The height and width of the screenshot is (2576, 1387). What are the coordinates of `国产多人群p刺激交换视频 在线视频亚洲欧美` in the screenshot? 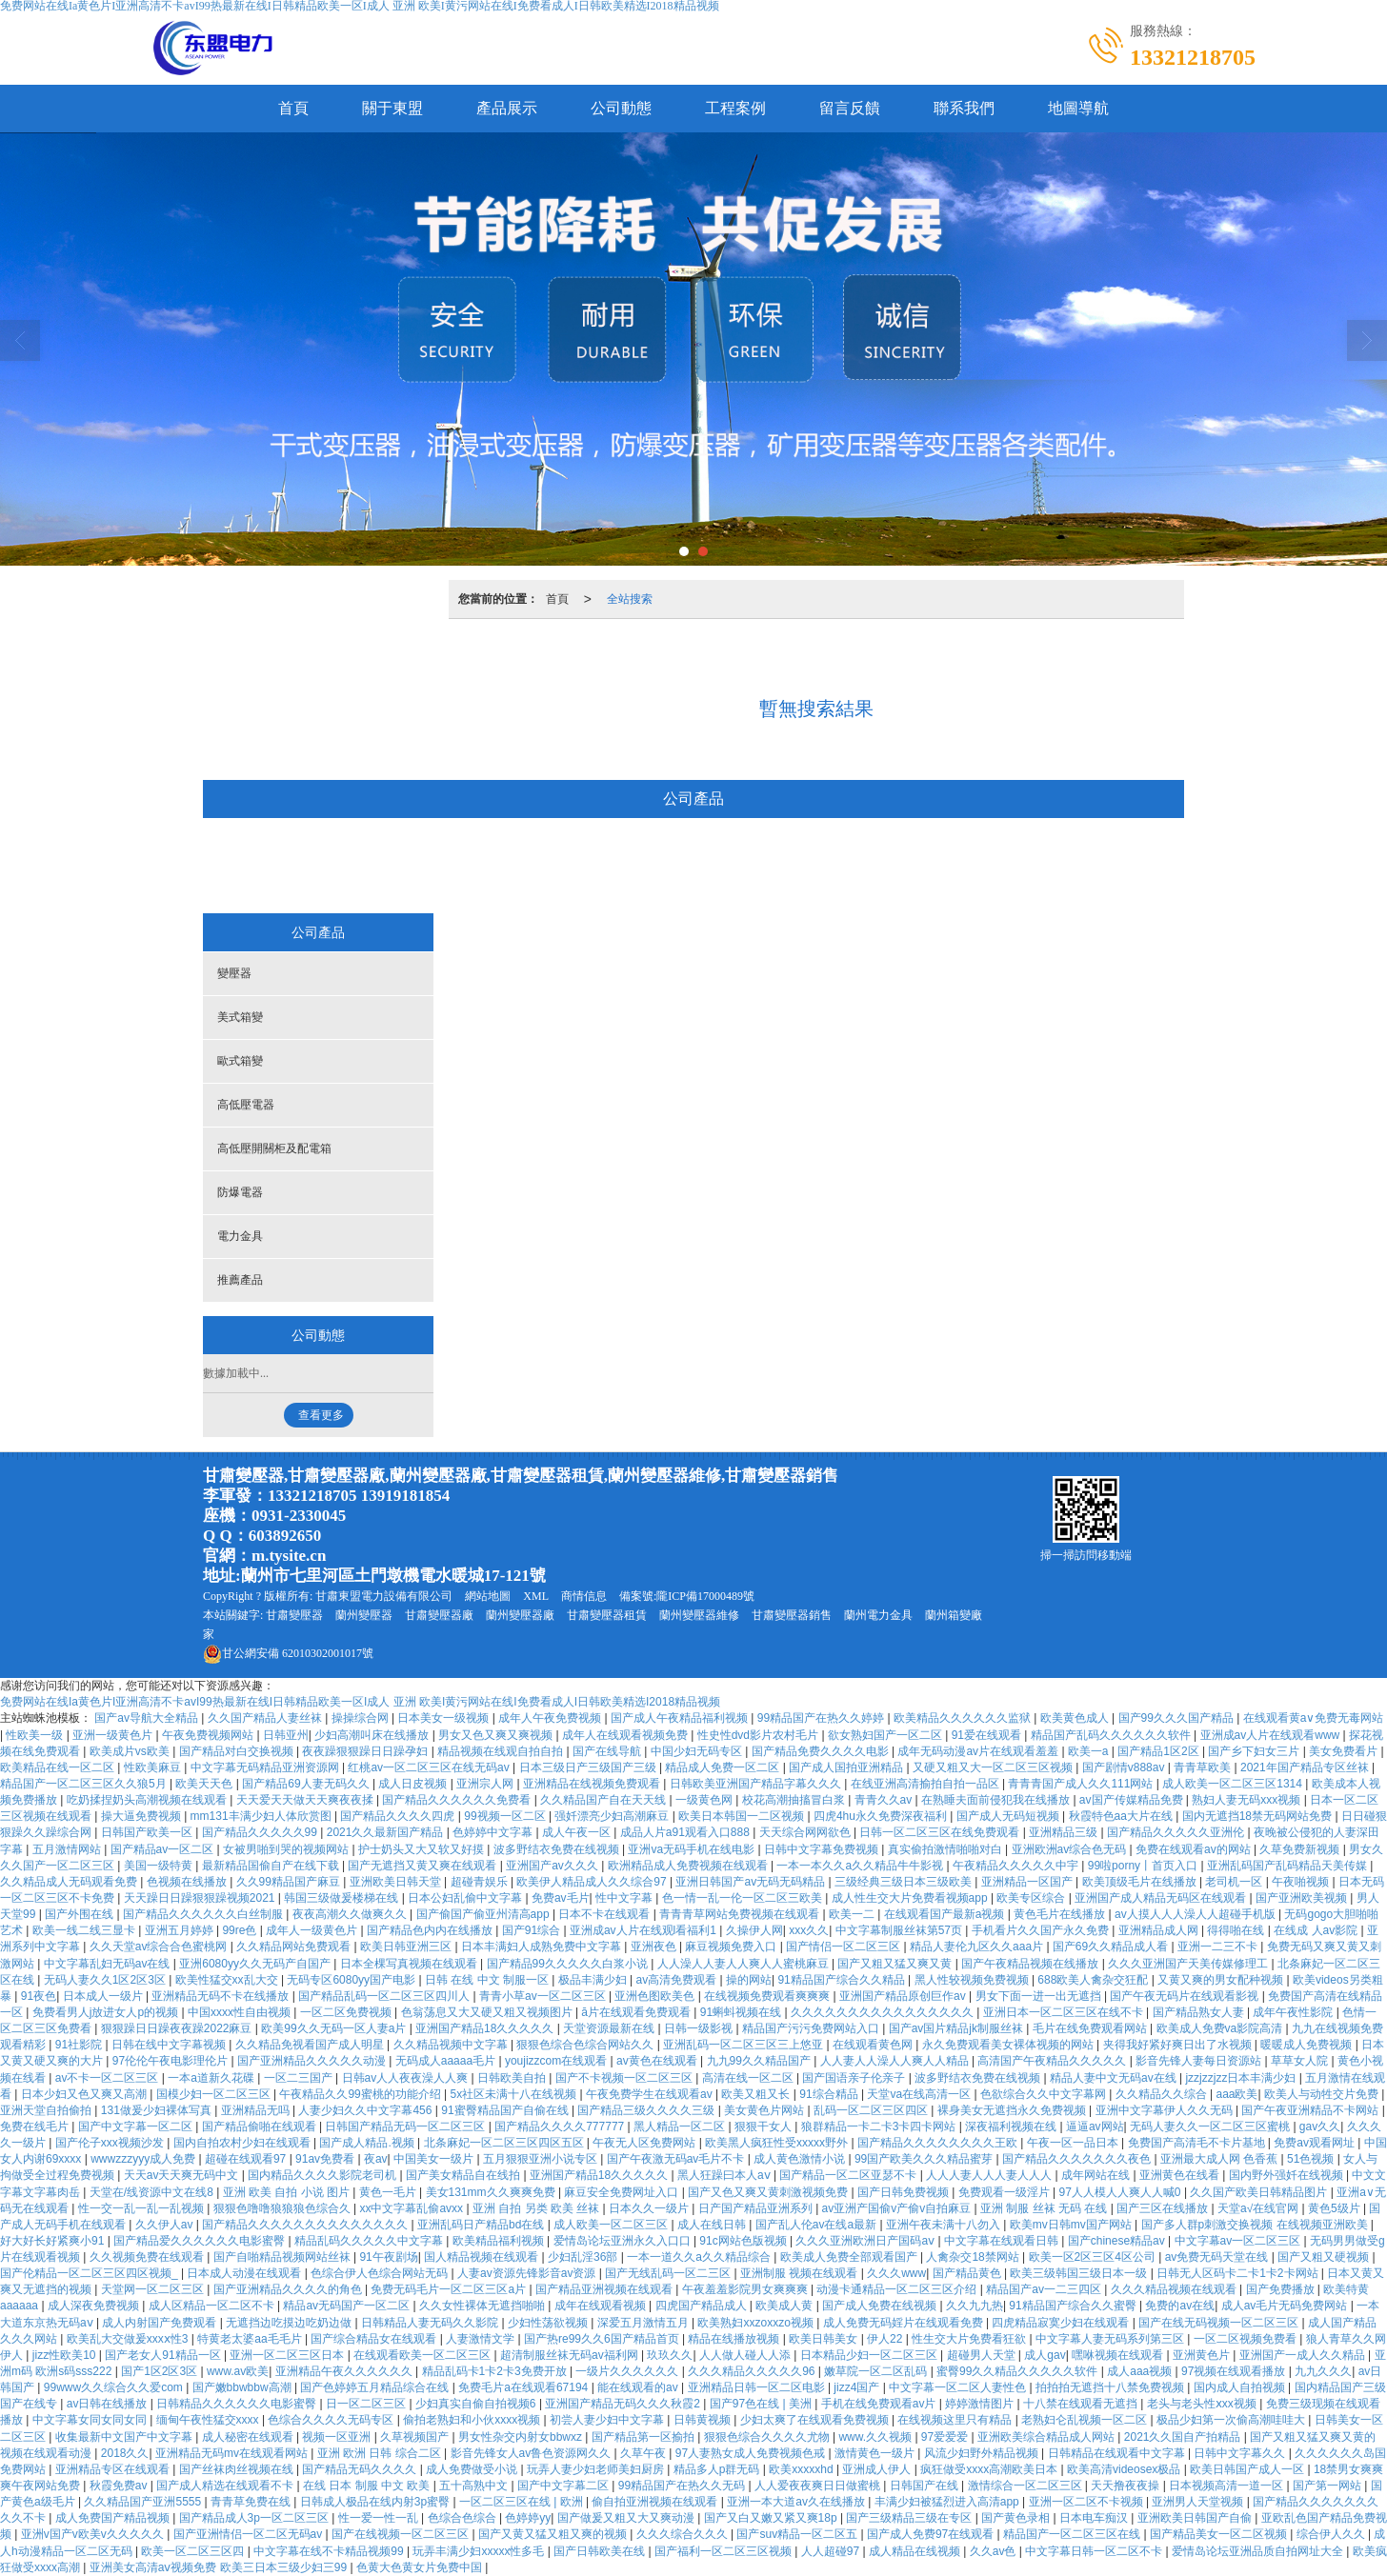 It's located at (1256, 2224).